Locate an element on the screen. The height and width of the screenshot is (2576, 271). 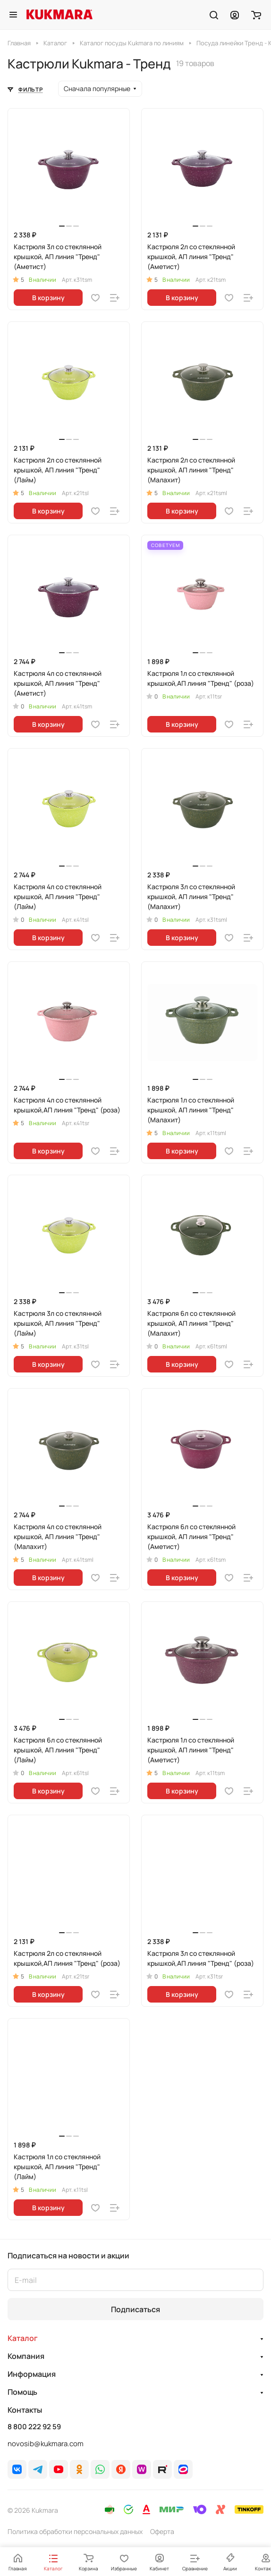
8 800 222 92 59 is located at coordinates (34, 2427).